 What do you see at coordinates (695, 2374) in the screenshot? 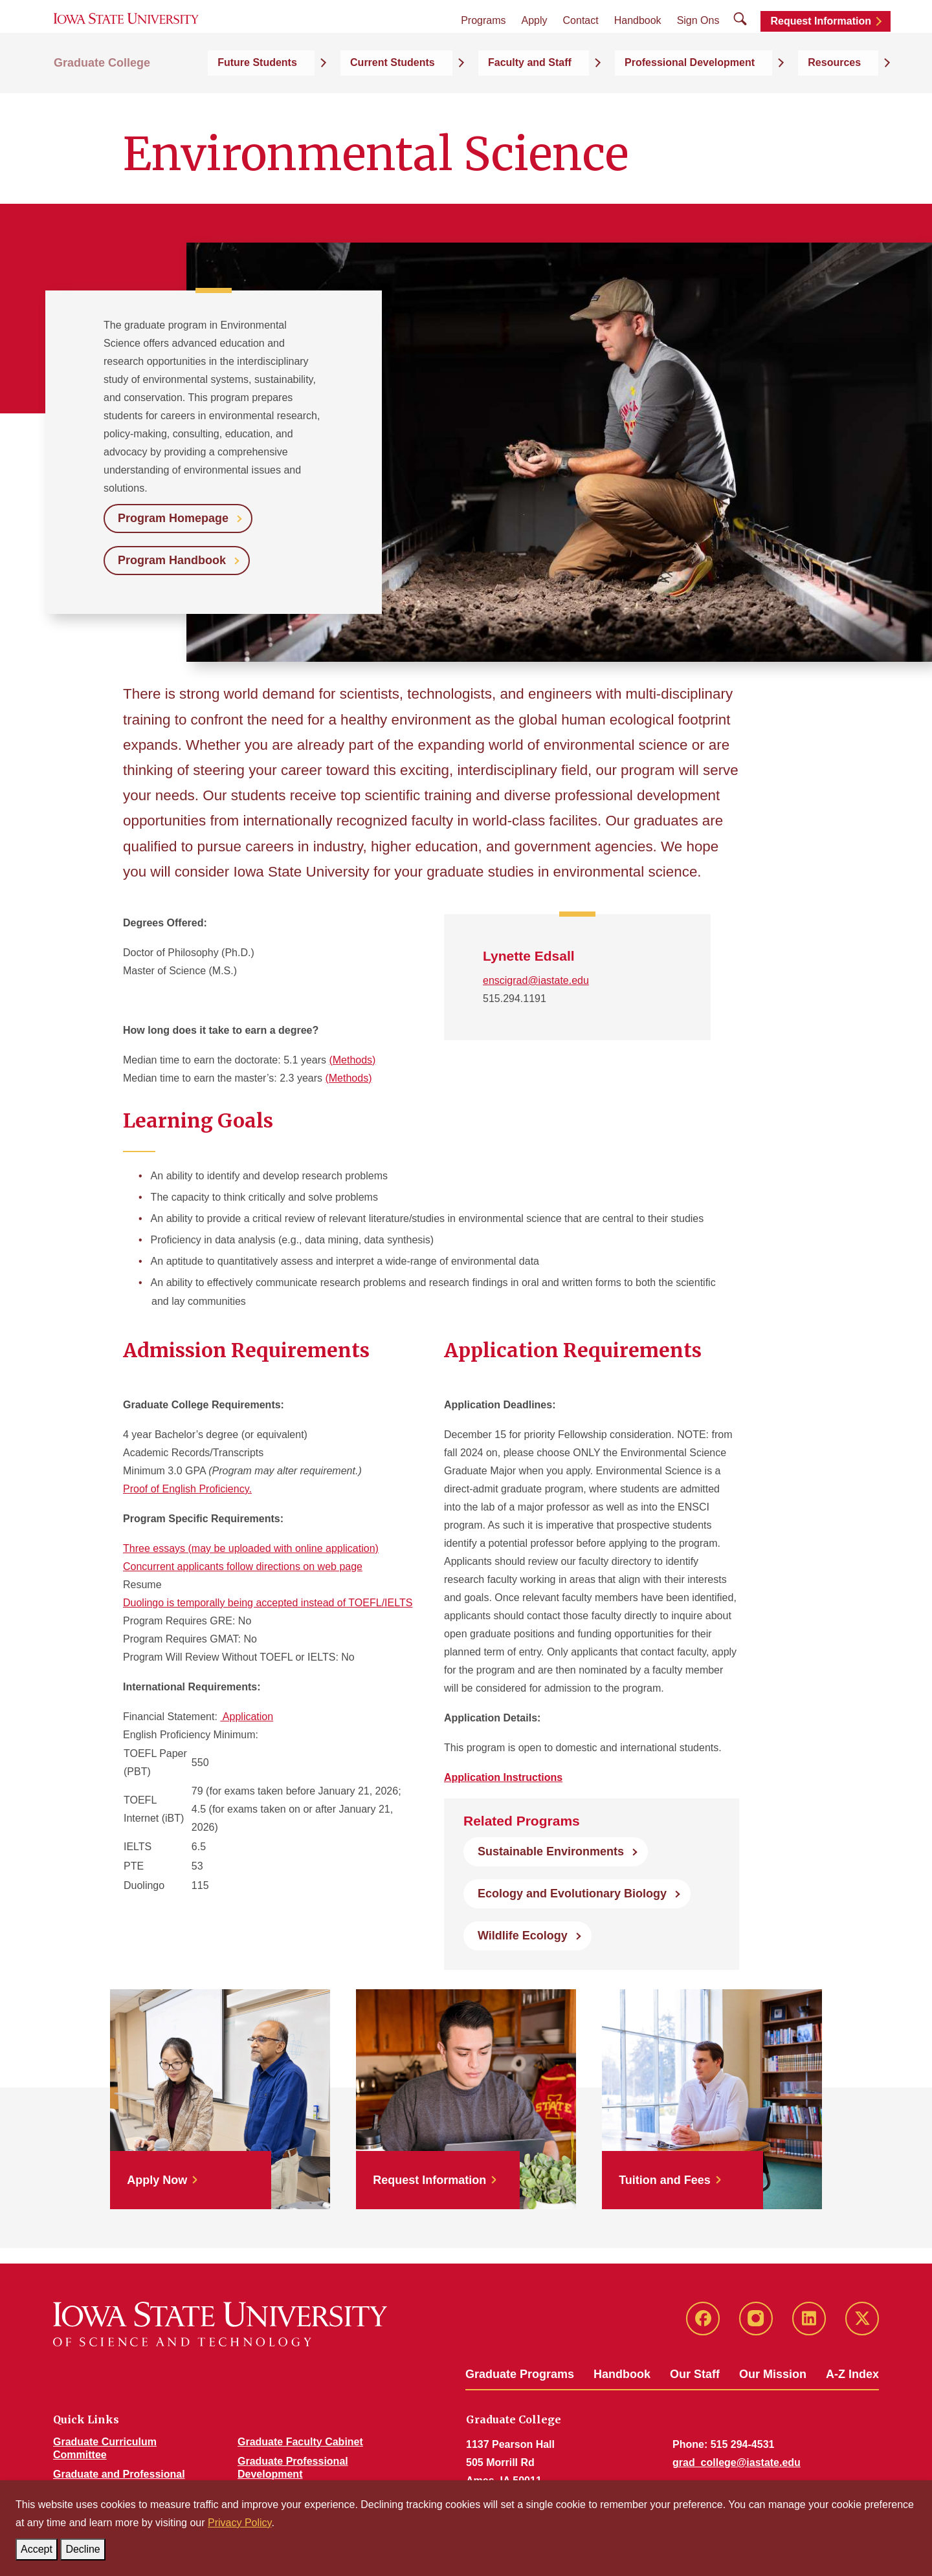
I see `Our Staff` at bounding box center [695, 2374].